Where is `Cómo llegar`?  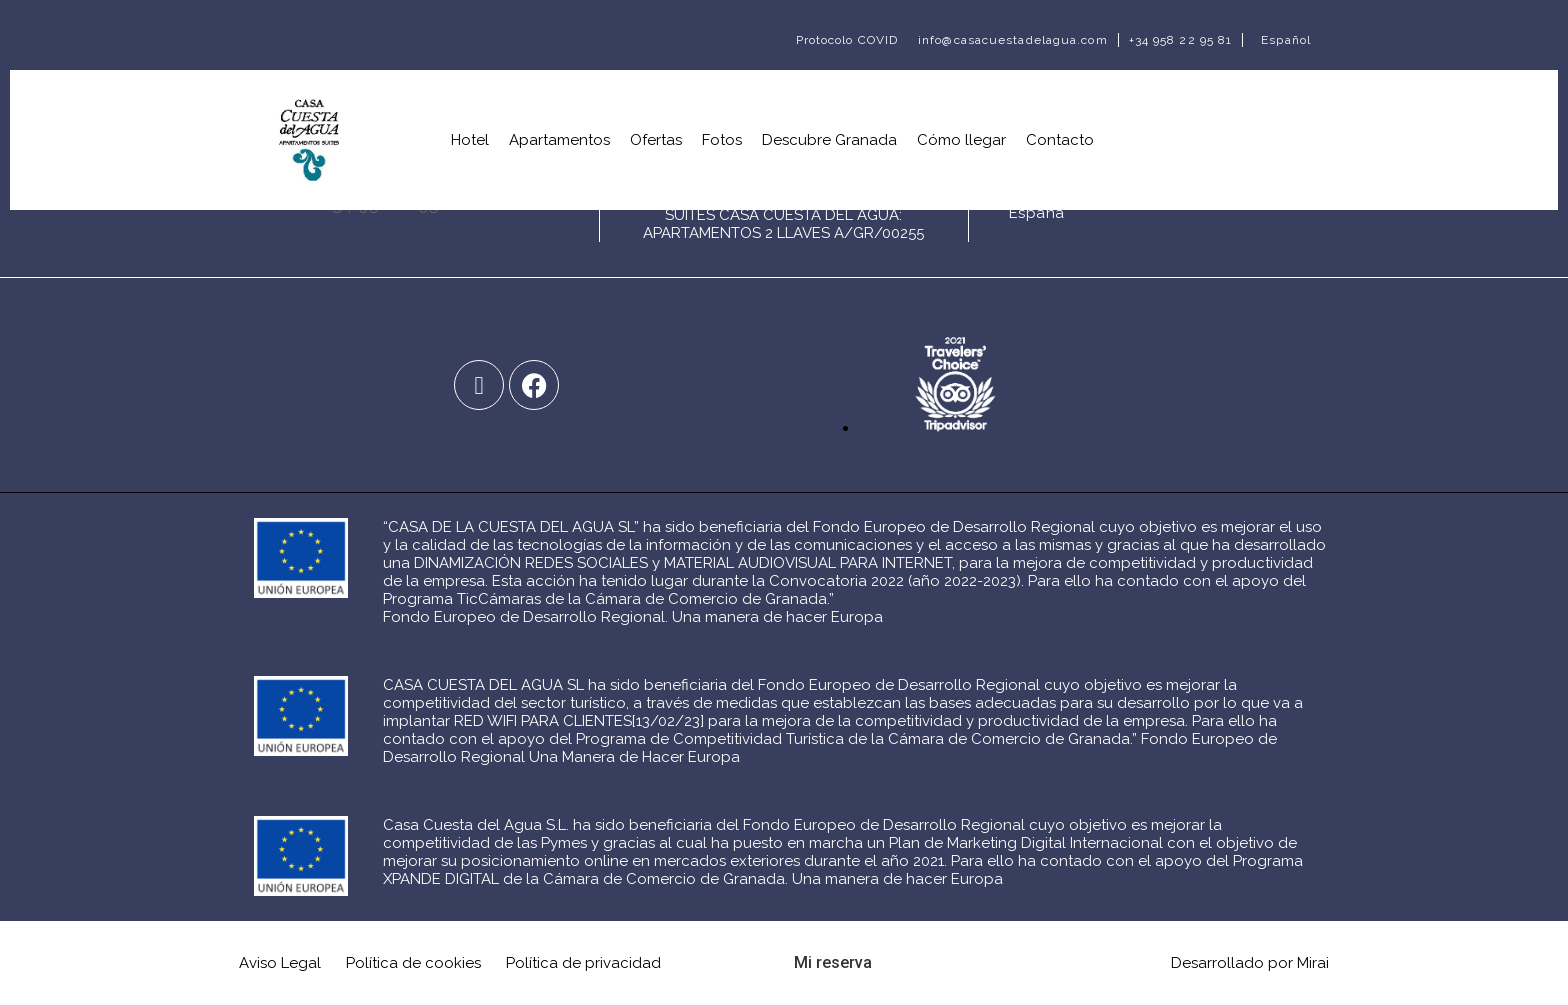 Cómo llegar is located at coordinates (961, 140).